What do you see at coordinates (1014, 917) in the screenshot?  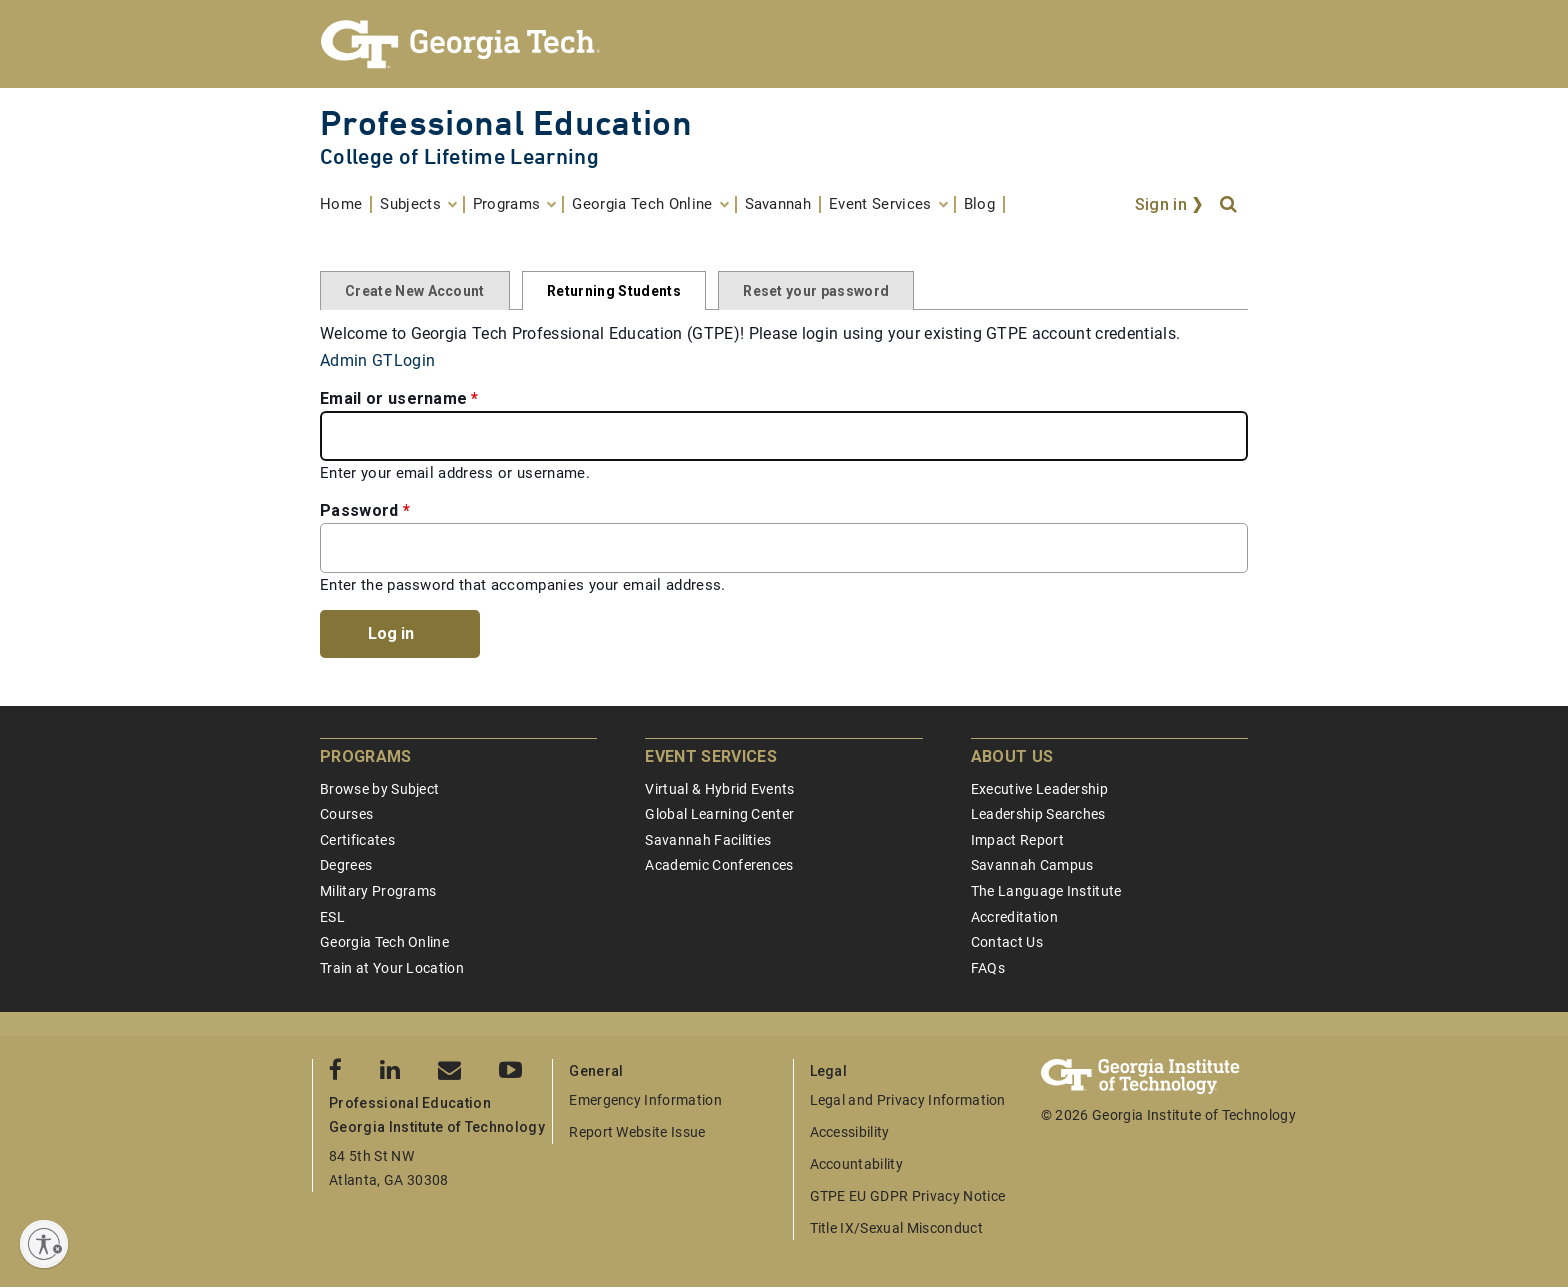 I see `Accreditation` at bounding box center [1014, 917].